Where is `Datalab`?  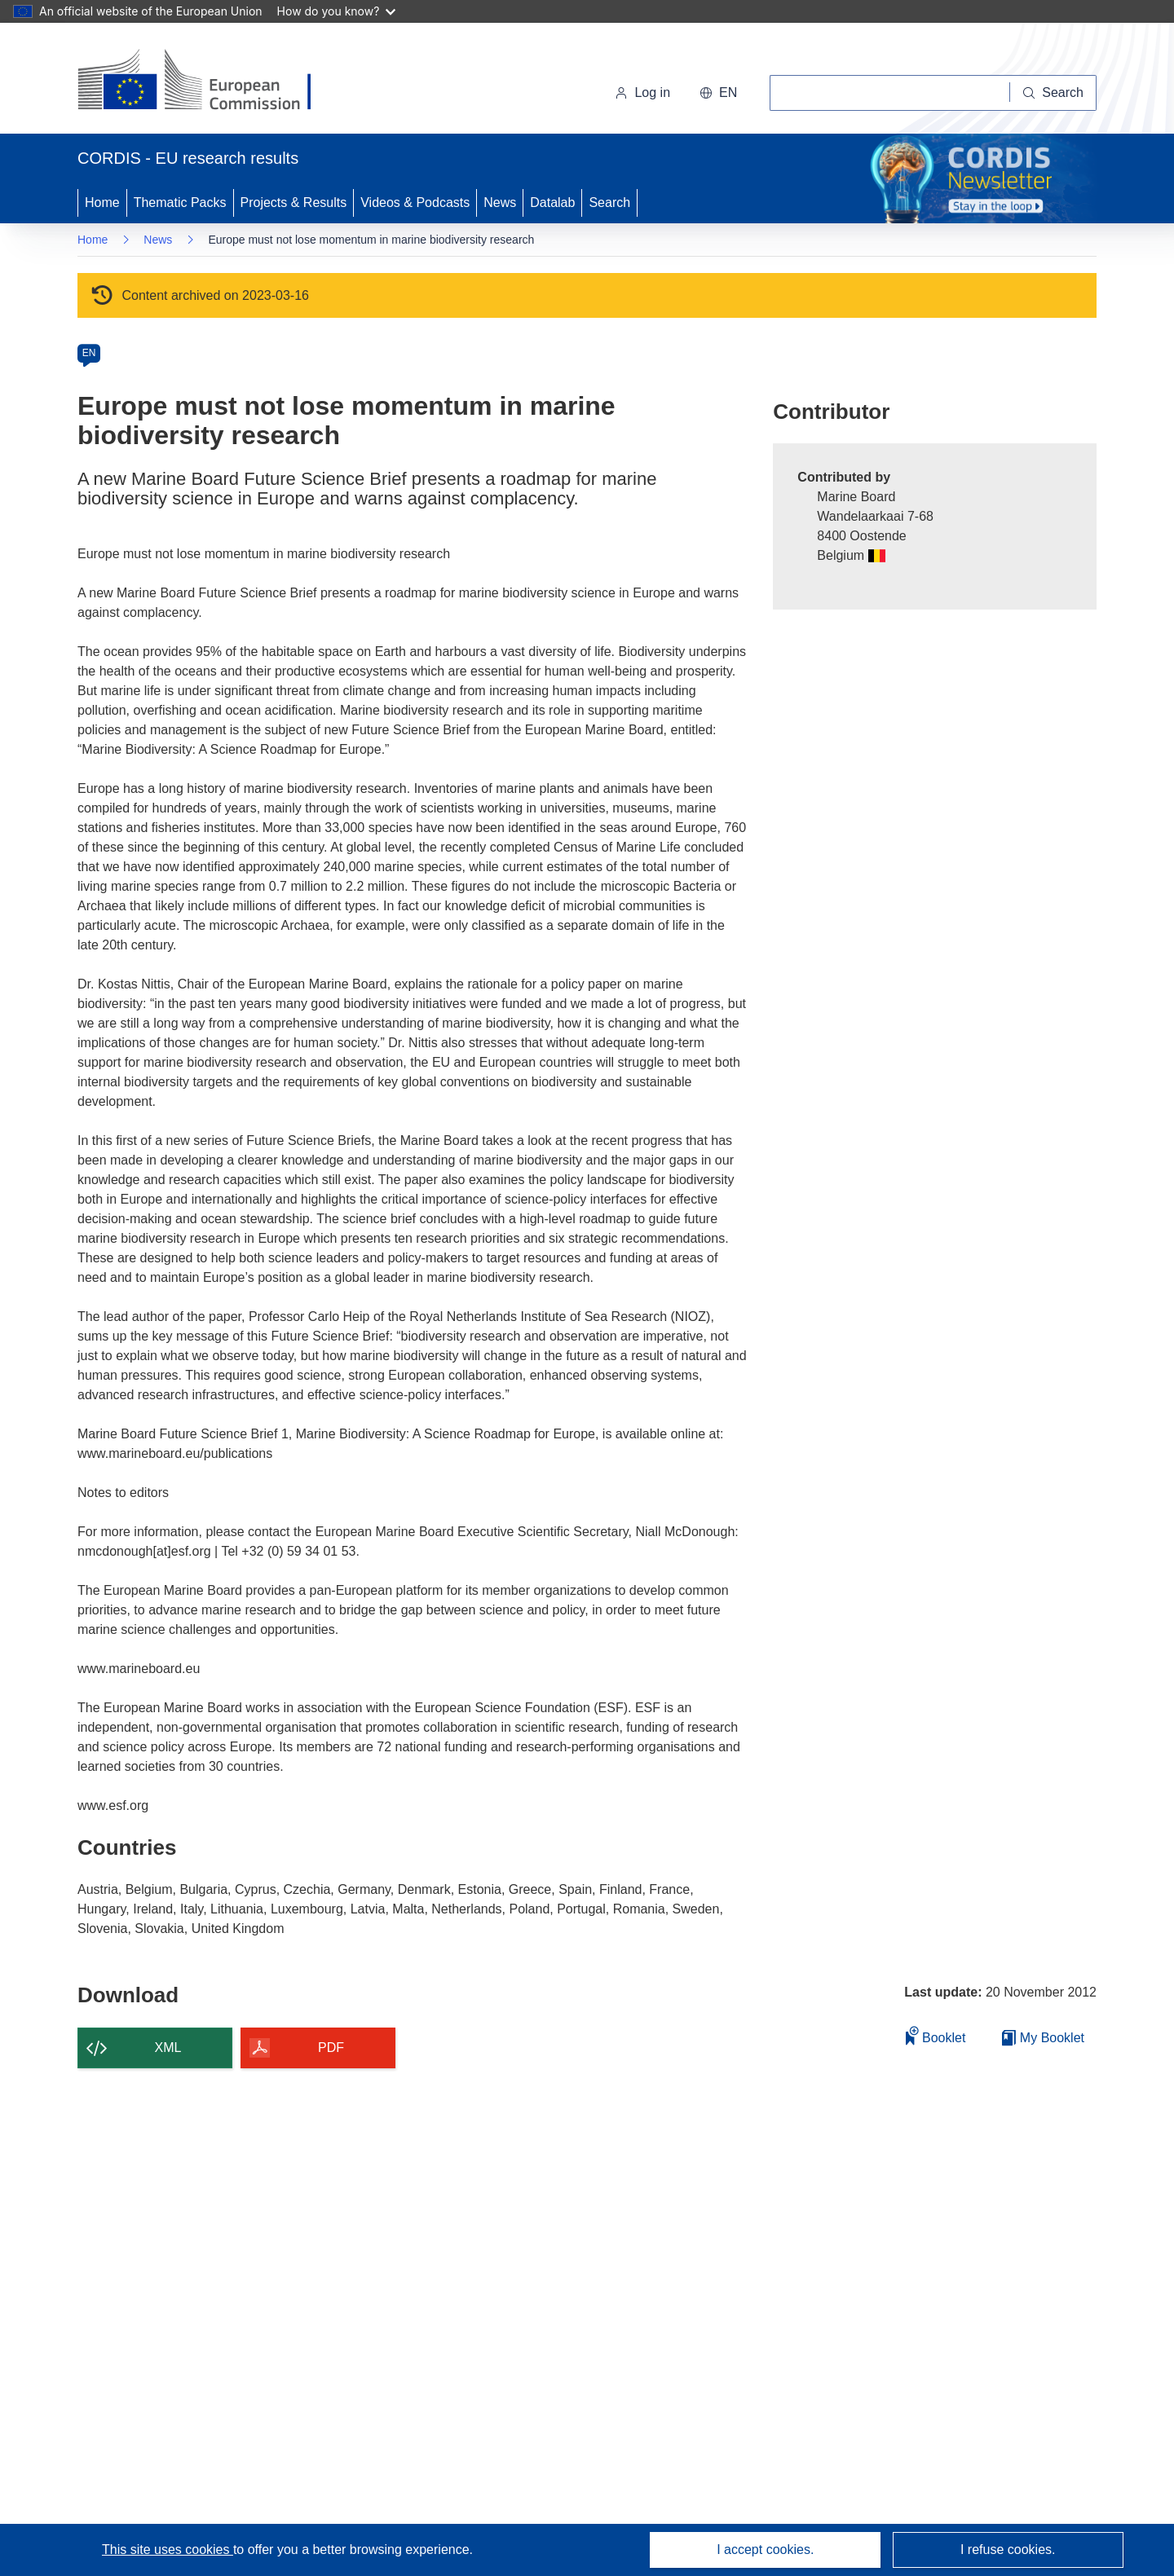 Datalab is located at coordinates (552, 202).